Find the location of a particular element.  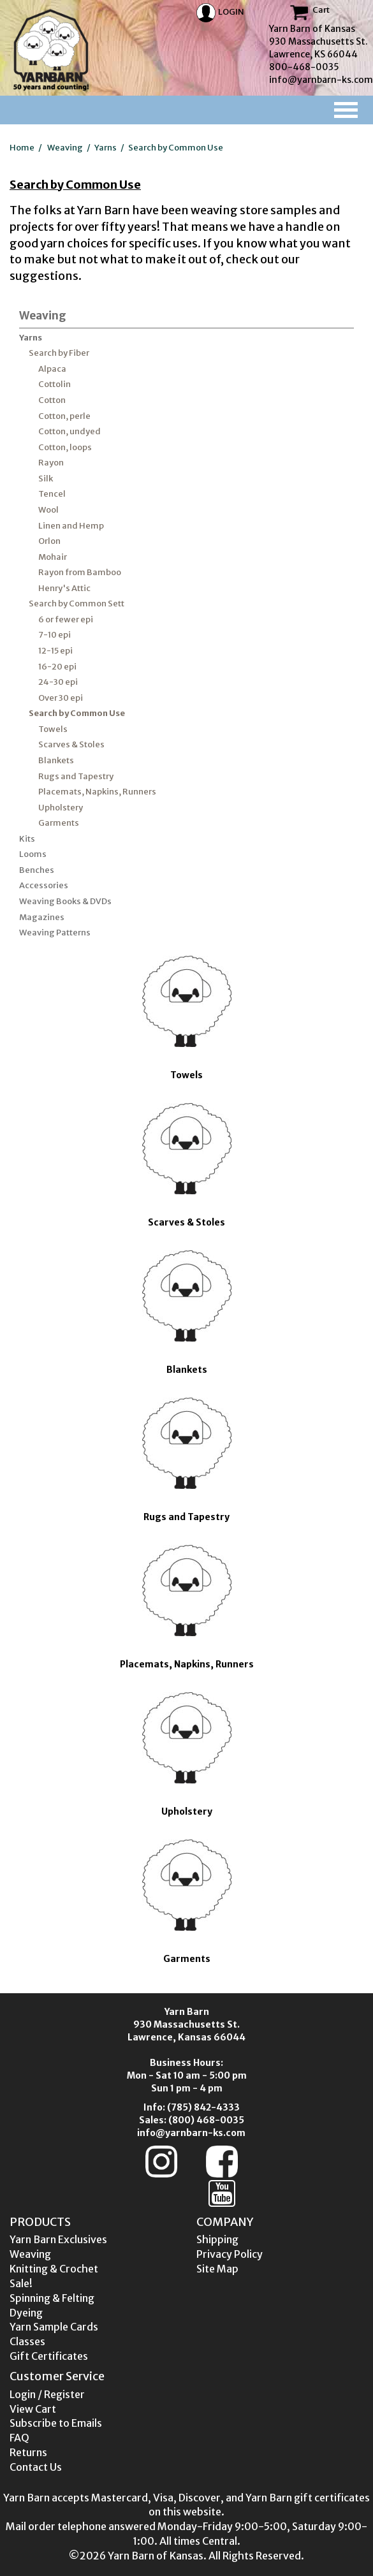

Search by Common Use is located at coordinates (175, 147).